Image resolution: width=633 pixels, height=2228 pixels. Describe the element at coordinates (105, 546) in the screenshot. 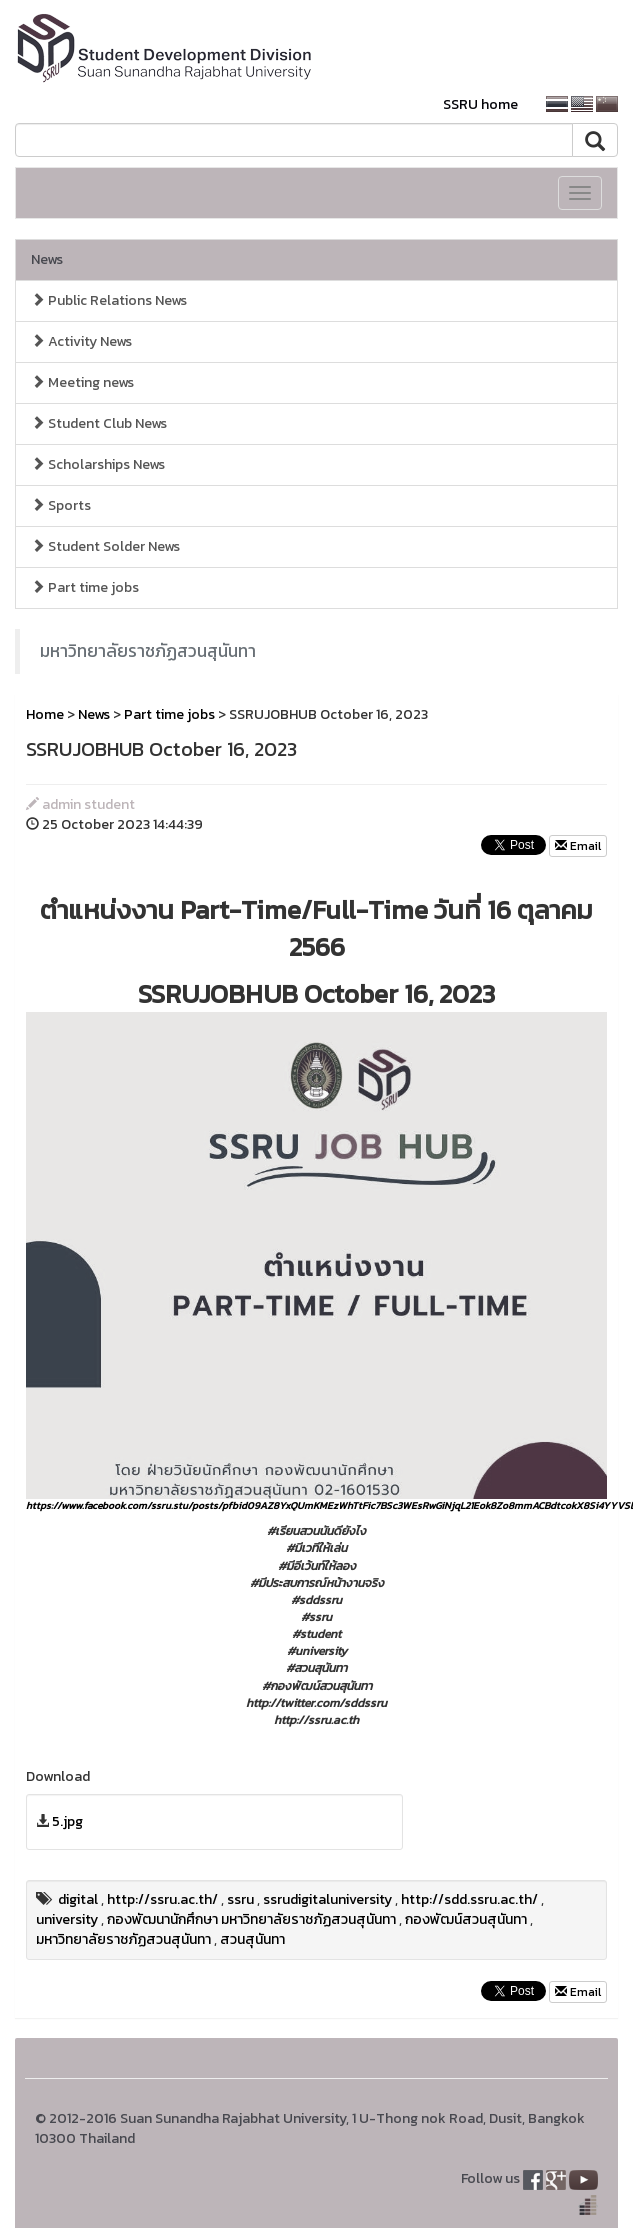

I see `Student Solder News` at that location.